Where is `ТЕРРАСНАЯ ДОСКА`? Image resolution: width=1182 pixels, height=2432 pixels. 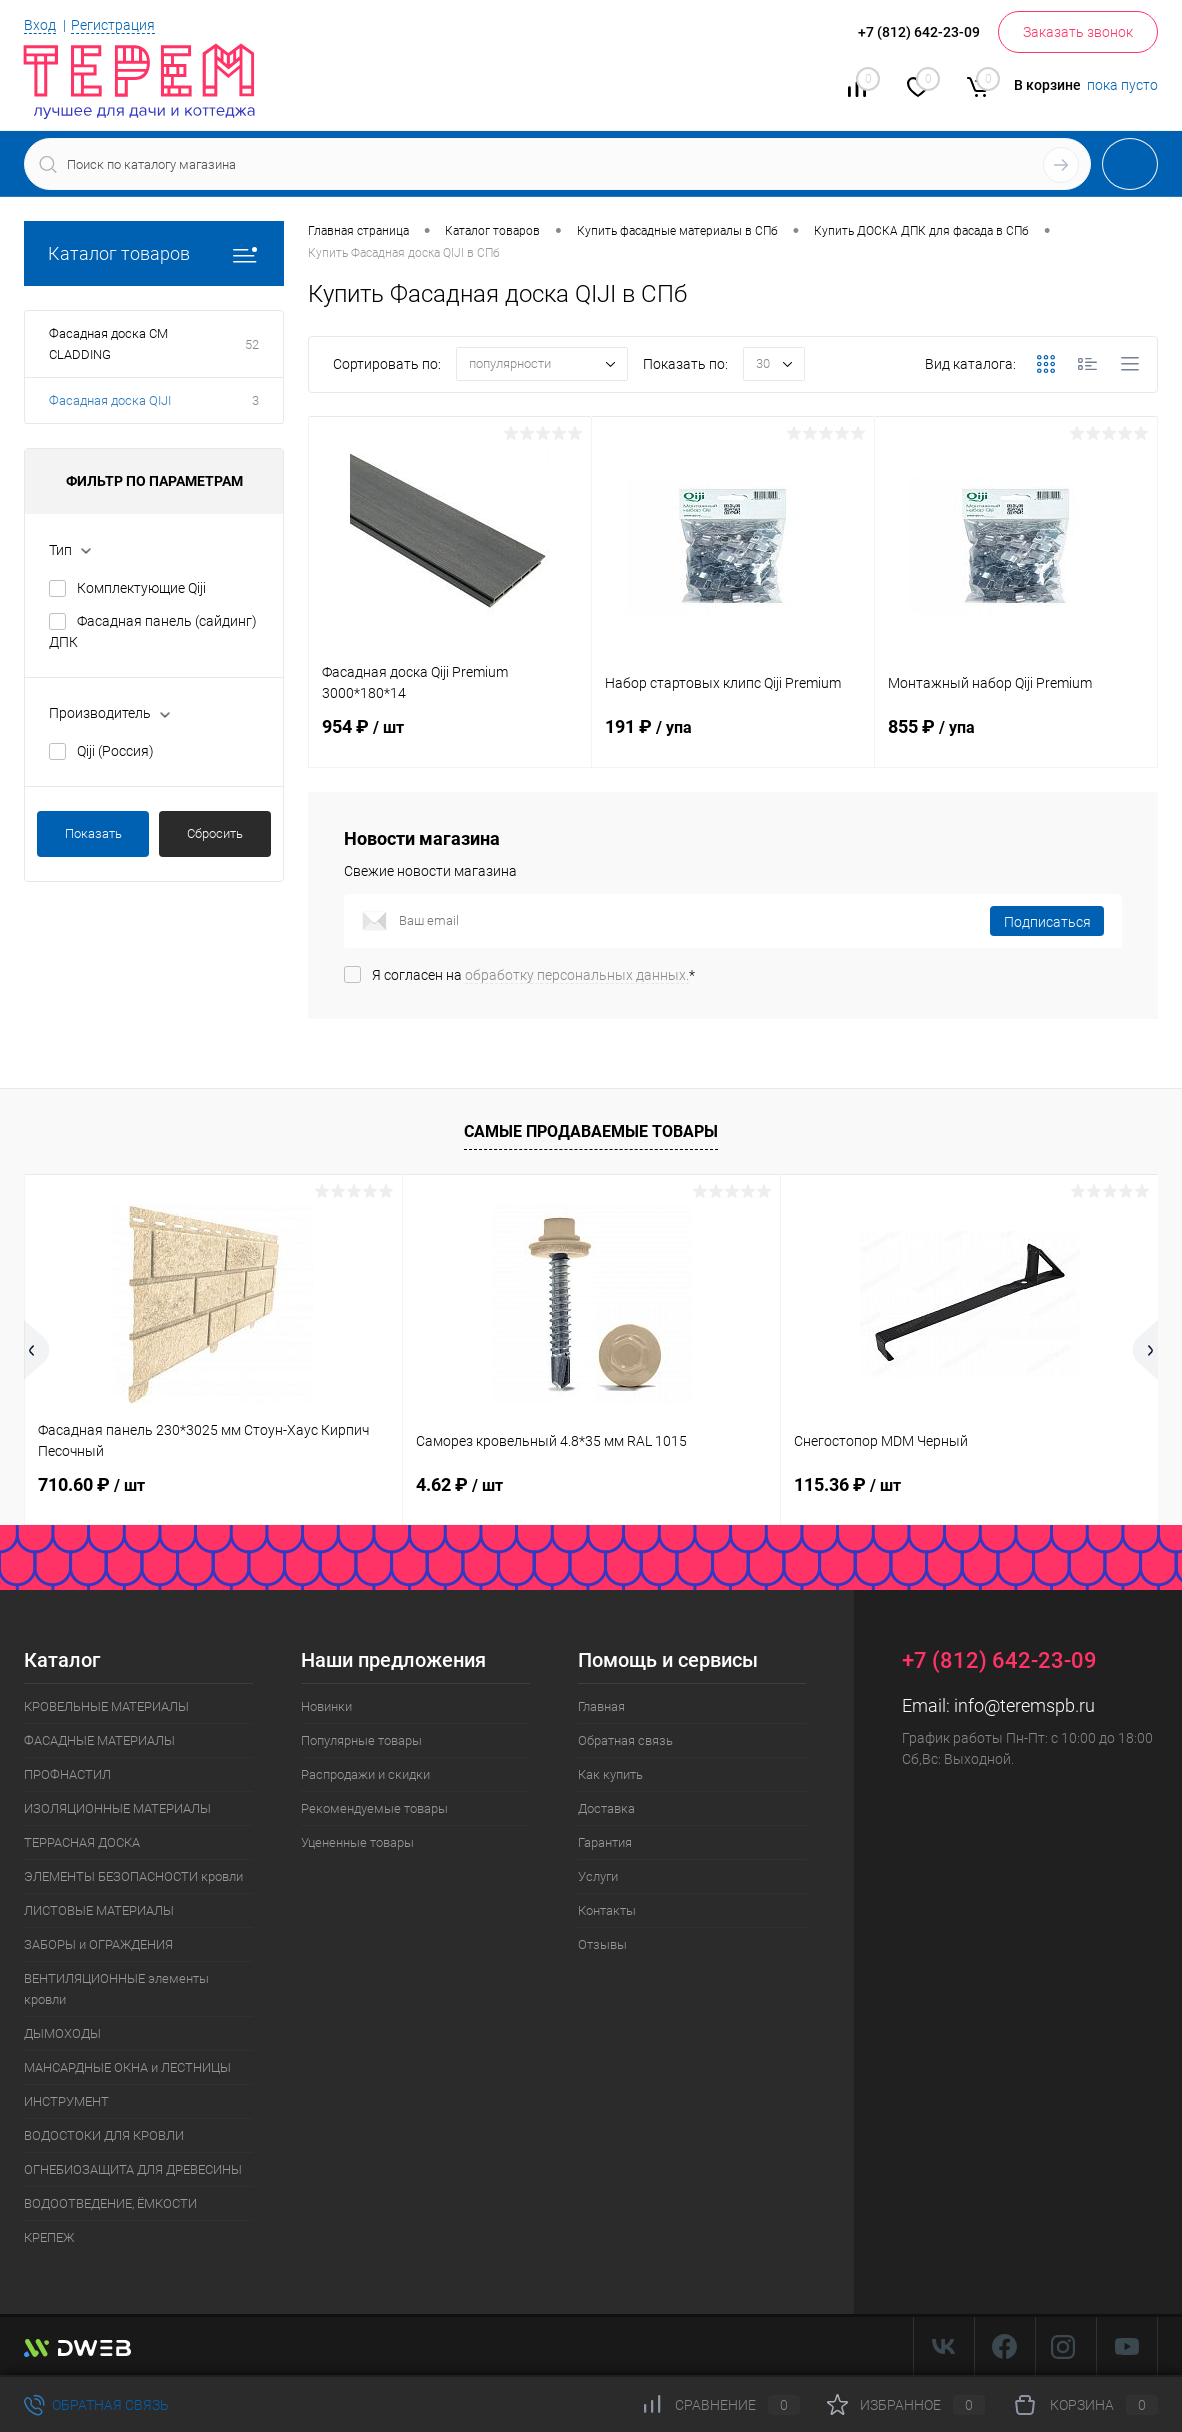
ТЕРРАСНАЯ ДОСКА is located at coordinates (82, 1842).